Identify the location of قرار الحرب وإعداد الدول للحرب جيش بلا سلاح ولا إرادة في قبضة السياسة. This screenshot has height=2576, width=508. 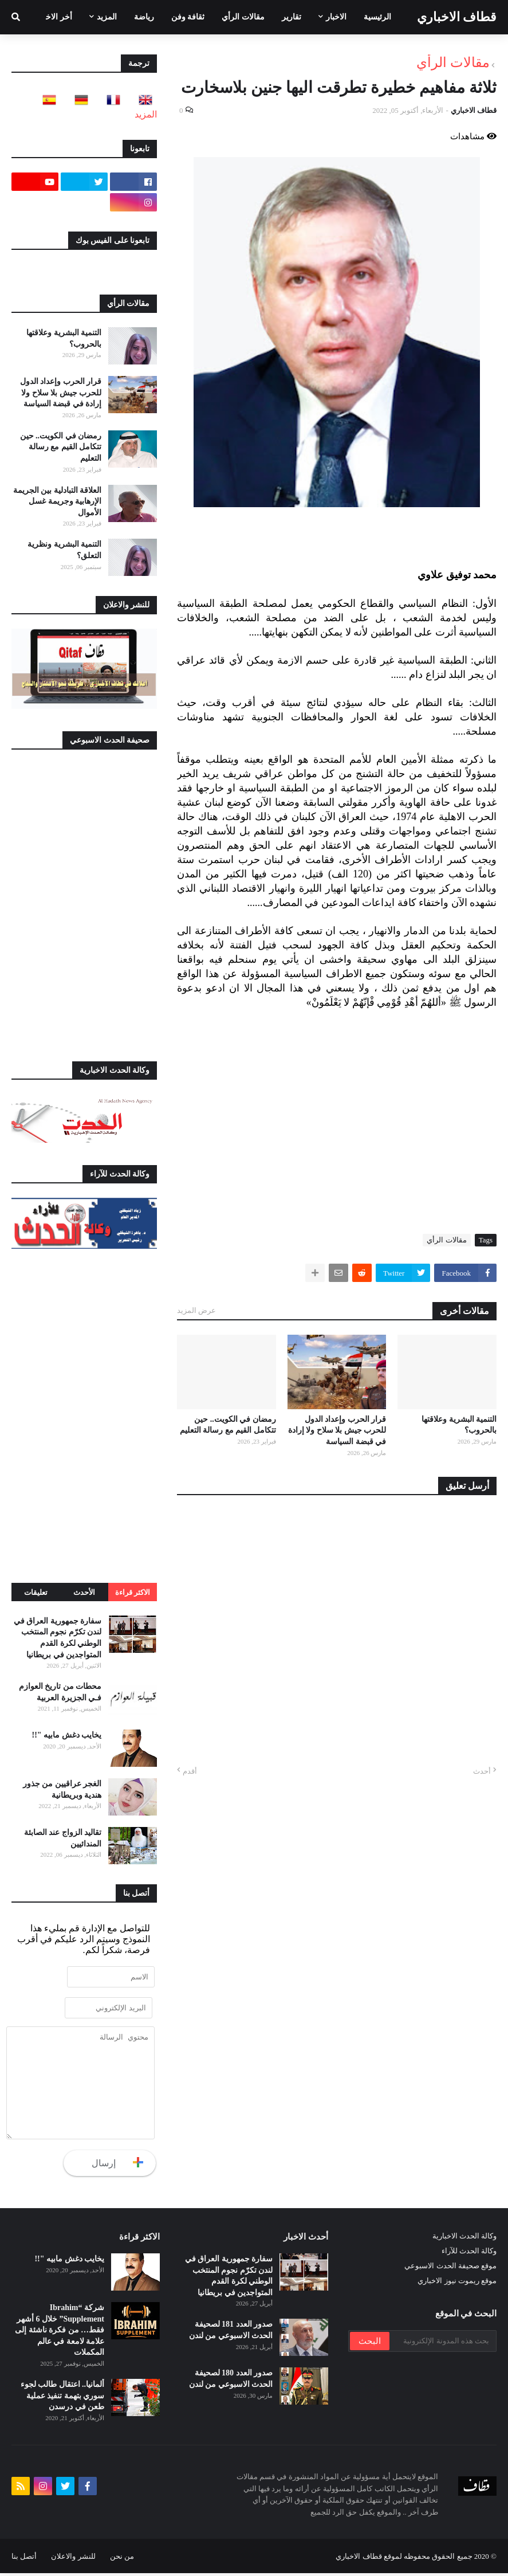
(337, 1430).